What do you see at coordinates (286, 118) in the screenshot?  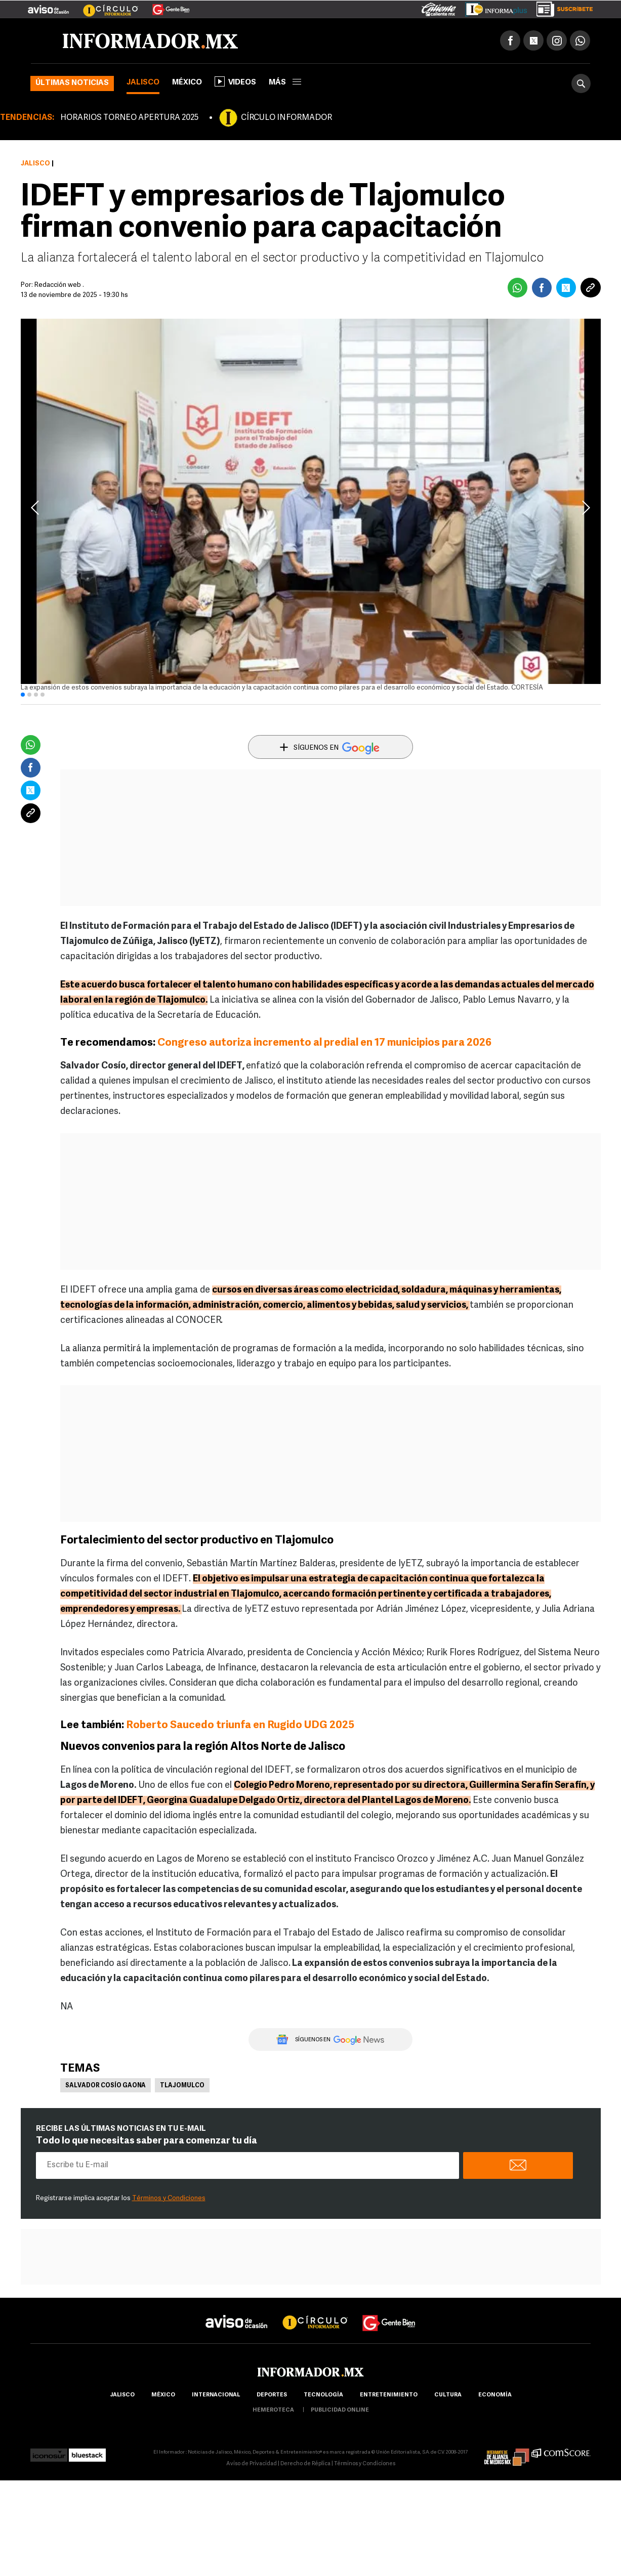 I see `CÍRCULO INFORMADOR` at bounding box center [286, 118].